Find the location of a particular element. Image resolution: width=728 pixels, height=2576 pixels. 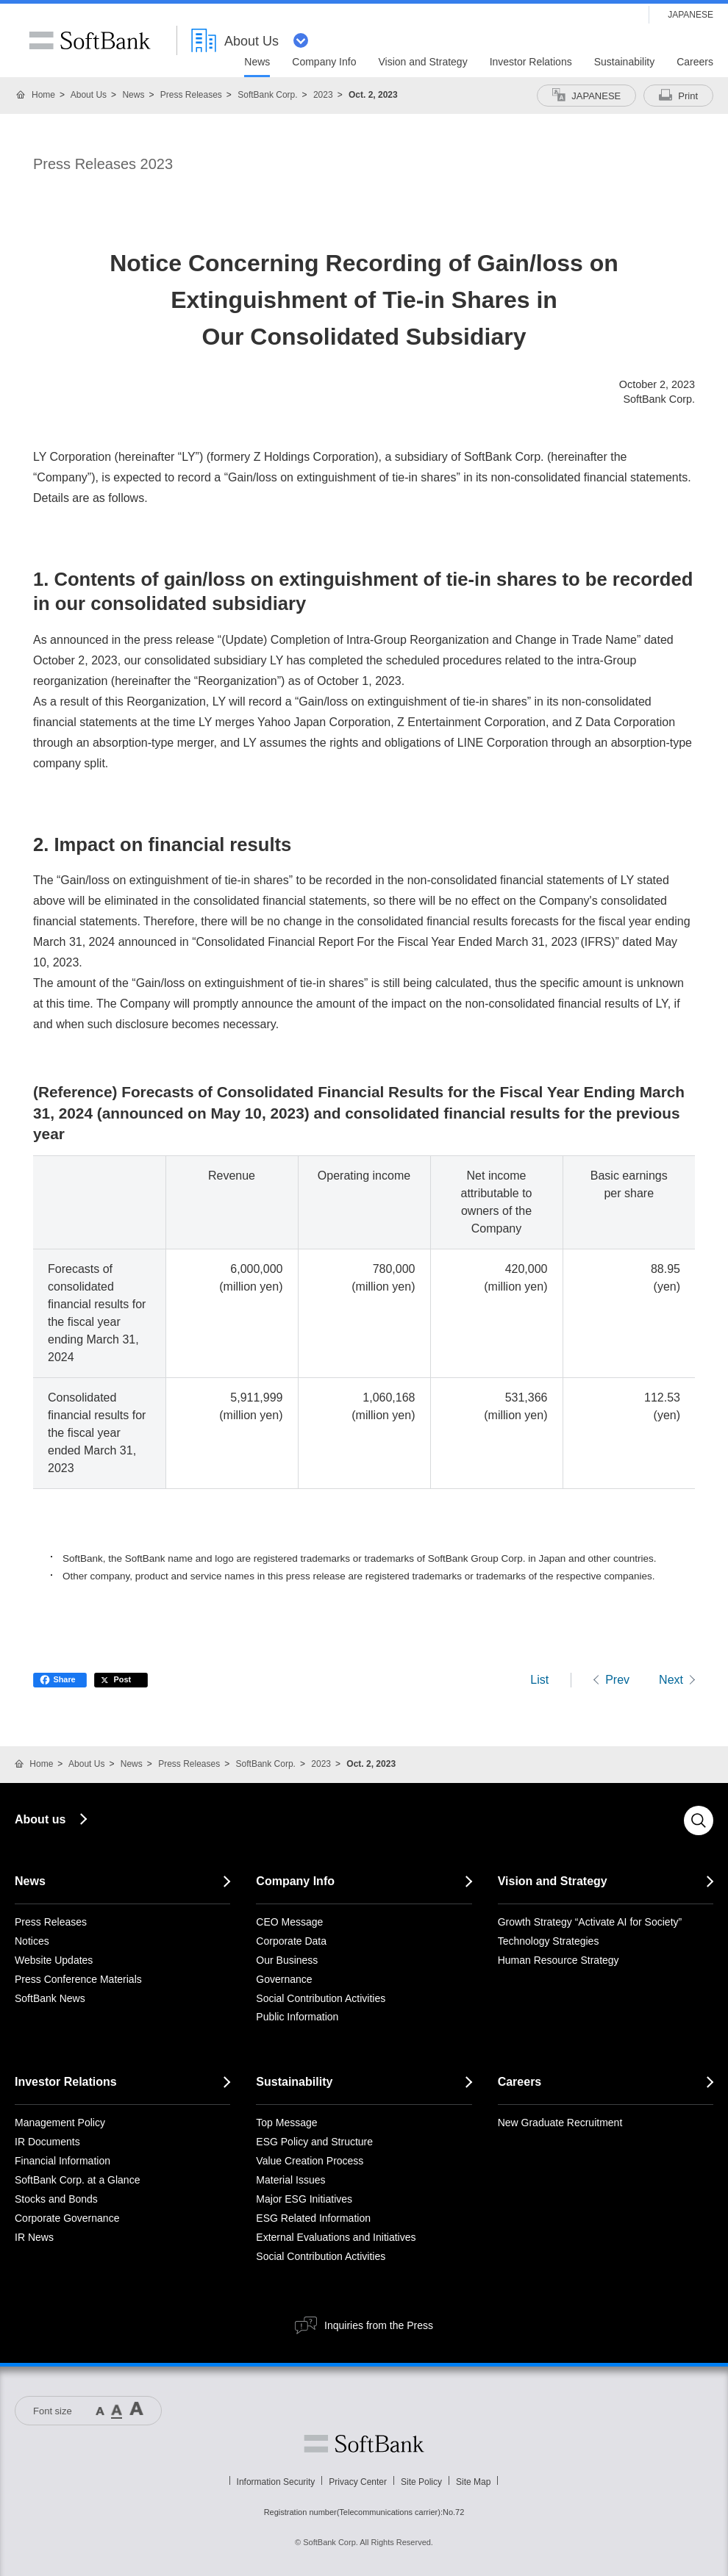

Financial Information is located at coordinates (62, 2161).